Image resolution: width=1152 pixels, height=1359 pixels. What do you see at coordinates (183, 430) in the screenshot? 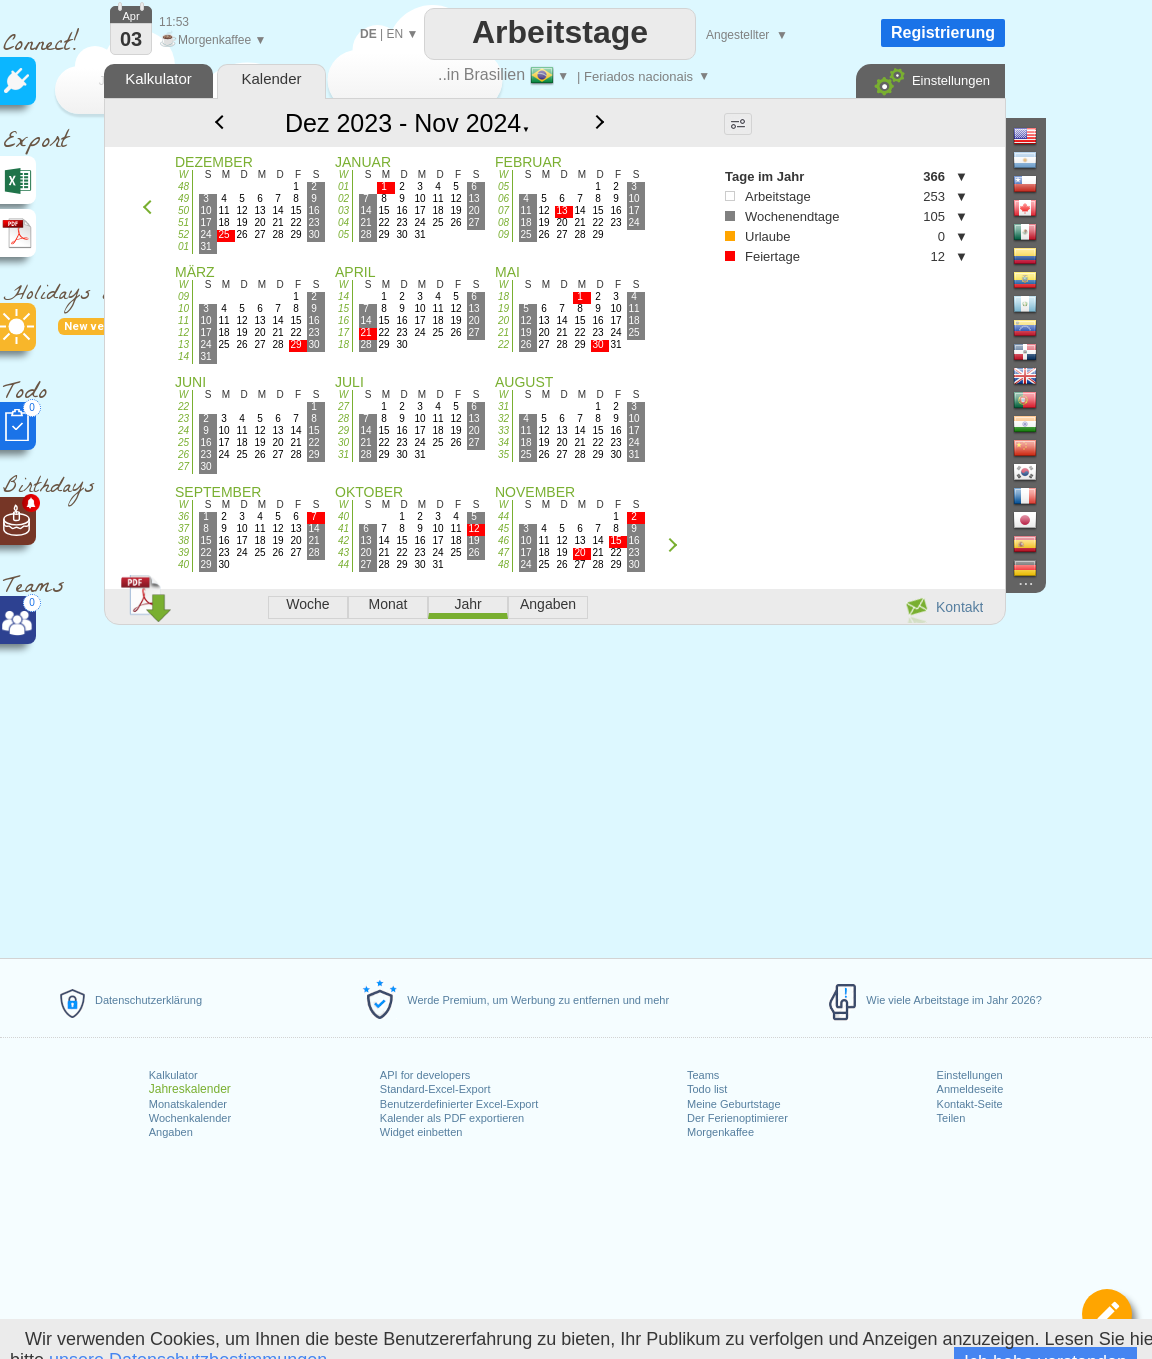
I see `24` at bounding box center [183, 430].